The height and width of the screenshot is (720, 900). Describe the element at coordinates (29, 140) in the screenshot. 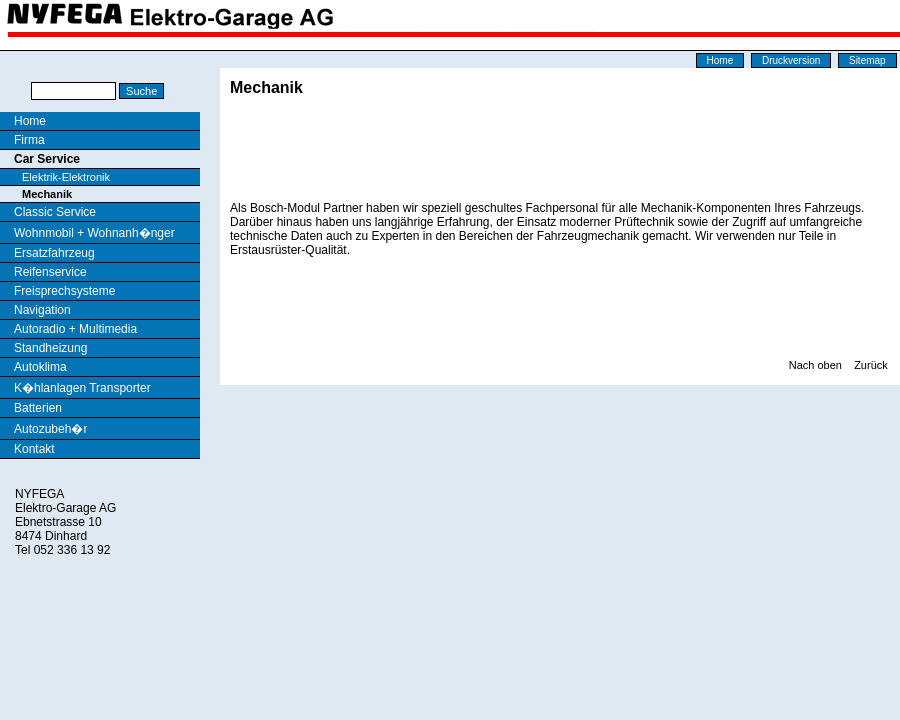

I see `Firma` at that location.